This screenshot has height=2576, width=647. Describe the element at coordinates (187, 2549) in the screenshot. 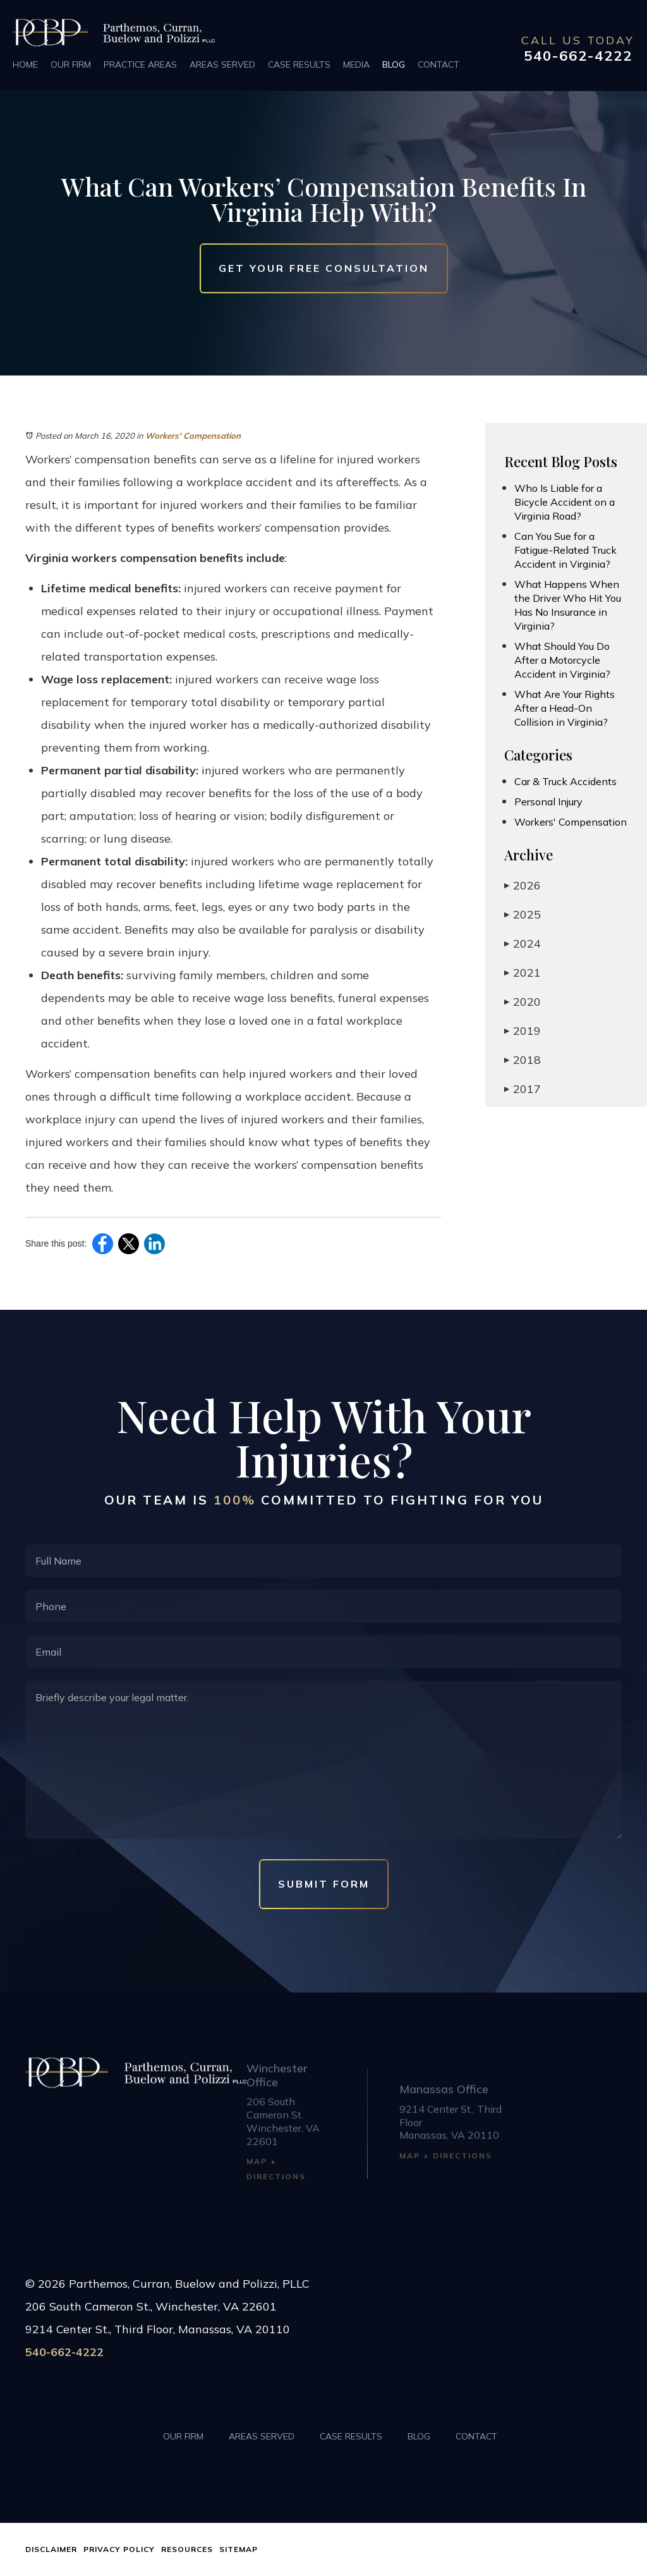

I see `Resources` at that location.